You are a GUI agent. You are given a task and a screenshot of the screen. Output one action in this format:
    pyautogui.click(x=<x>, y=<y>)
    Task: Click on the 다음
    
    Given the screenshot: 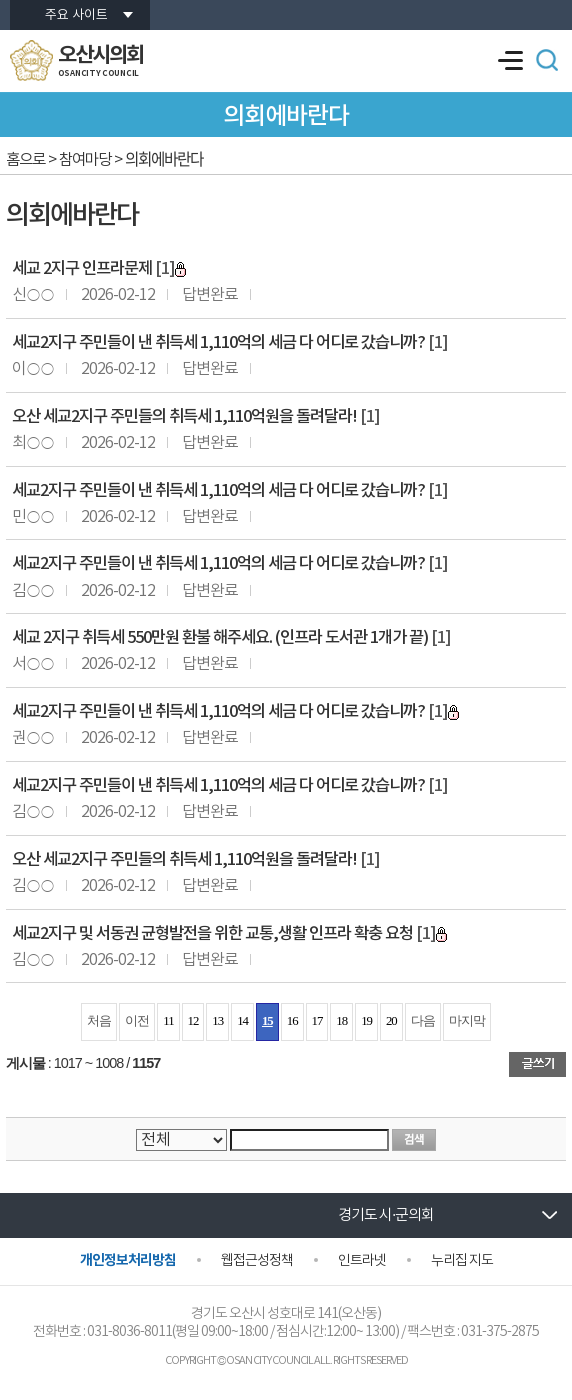 What is the action you would take?
    pyautogui.click(x=423, y=1021)
    